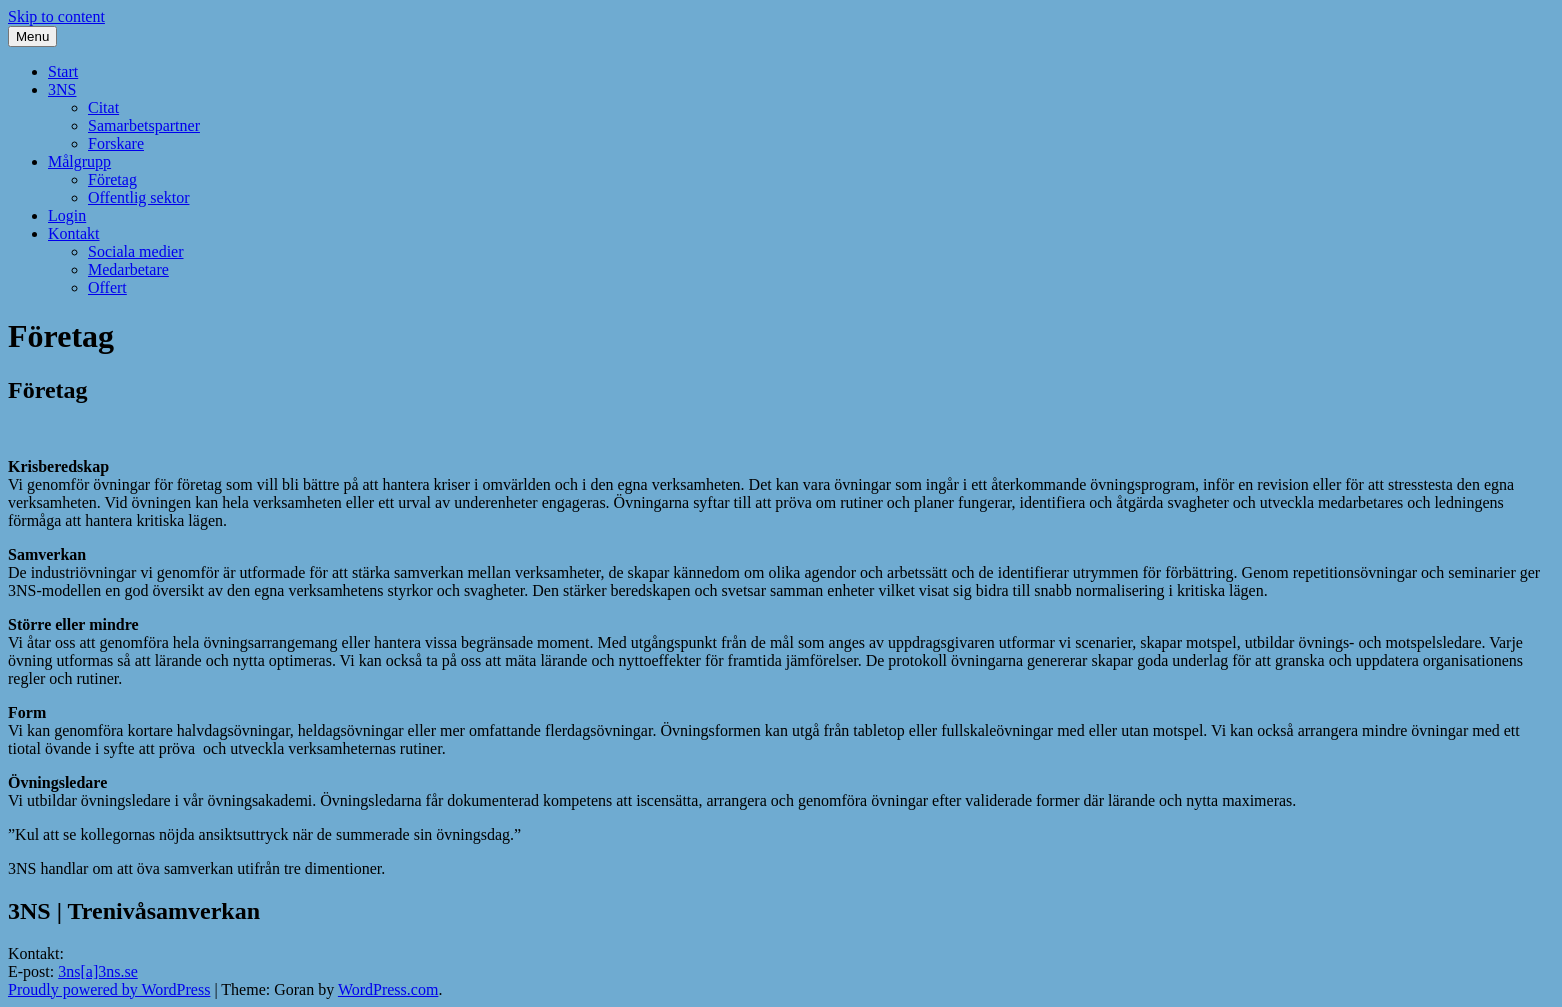  Describe the element at coordinates (116, 143) in the screenshot. I see `Forskare` at that location.